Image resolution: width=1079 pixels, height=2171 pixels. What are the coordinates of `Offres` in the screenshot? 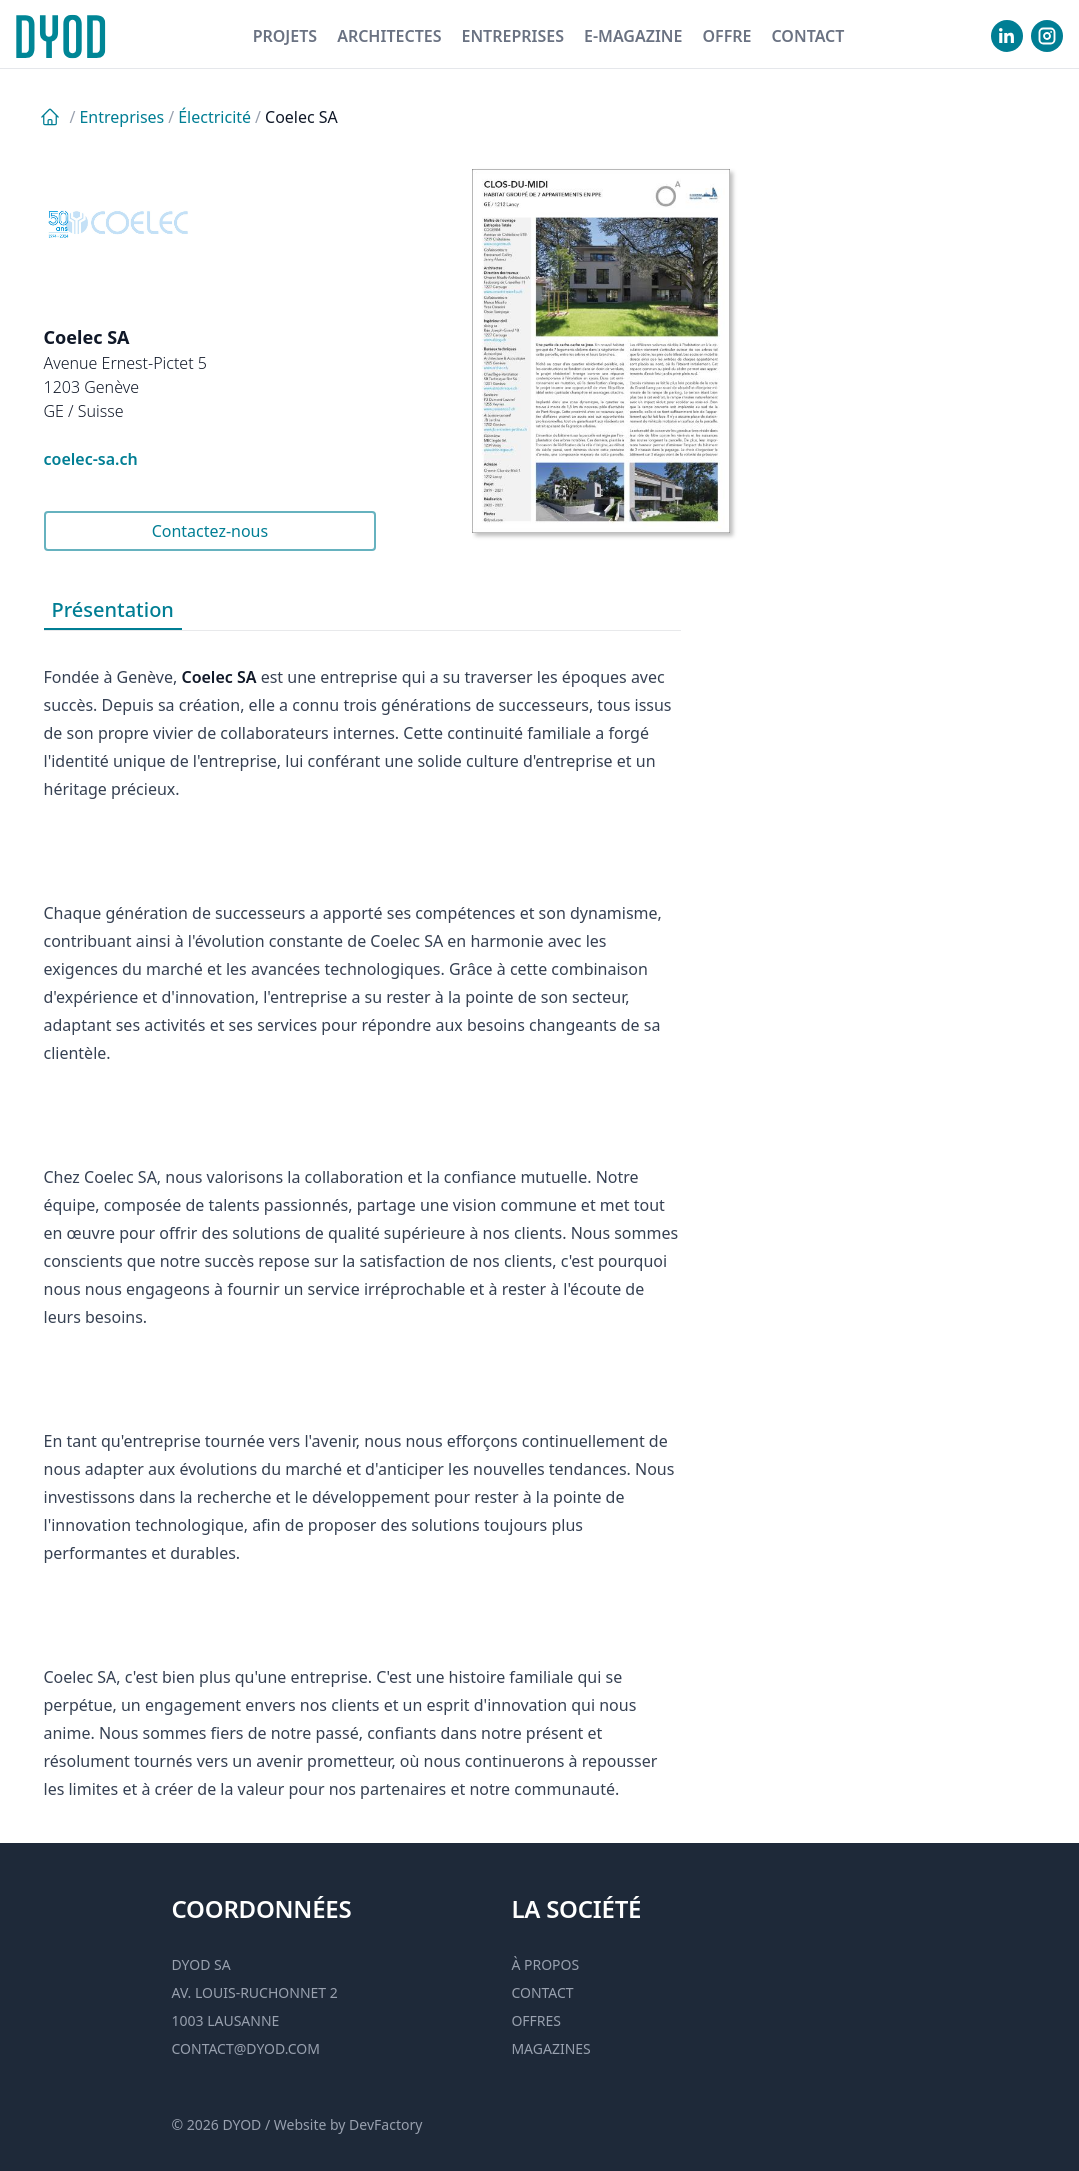 It's located at (536, 2020).